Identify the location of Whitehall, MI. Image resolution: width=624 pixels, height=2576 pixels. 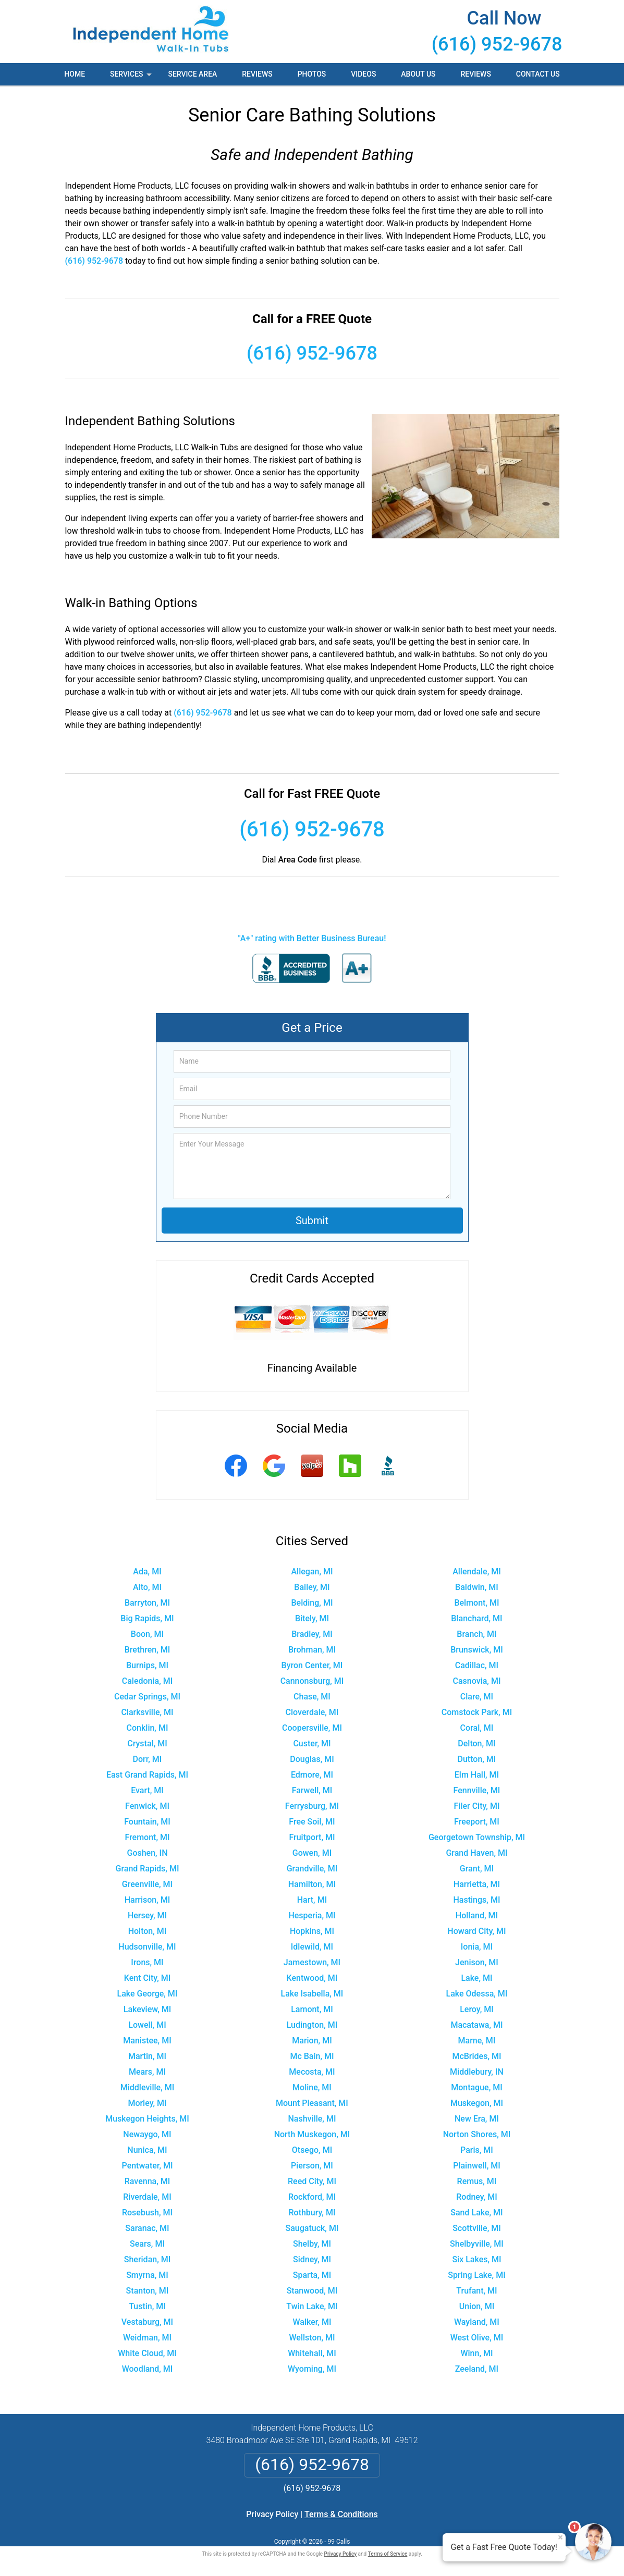
(312, 2353).